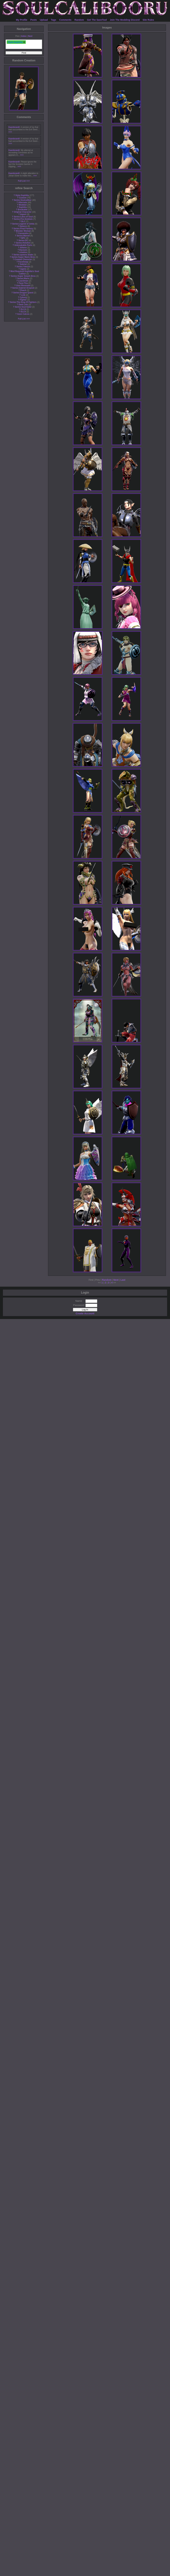  What do you see at coordinates (23, 247) in the screenshot?
I see `Athena` at bounding box center [23, 247].